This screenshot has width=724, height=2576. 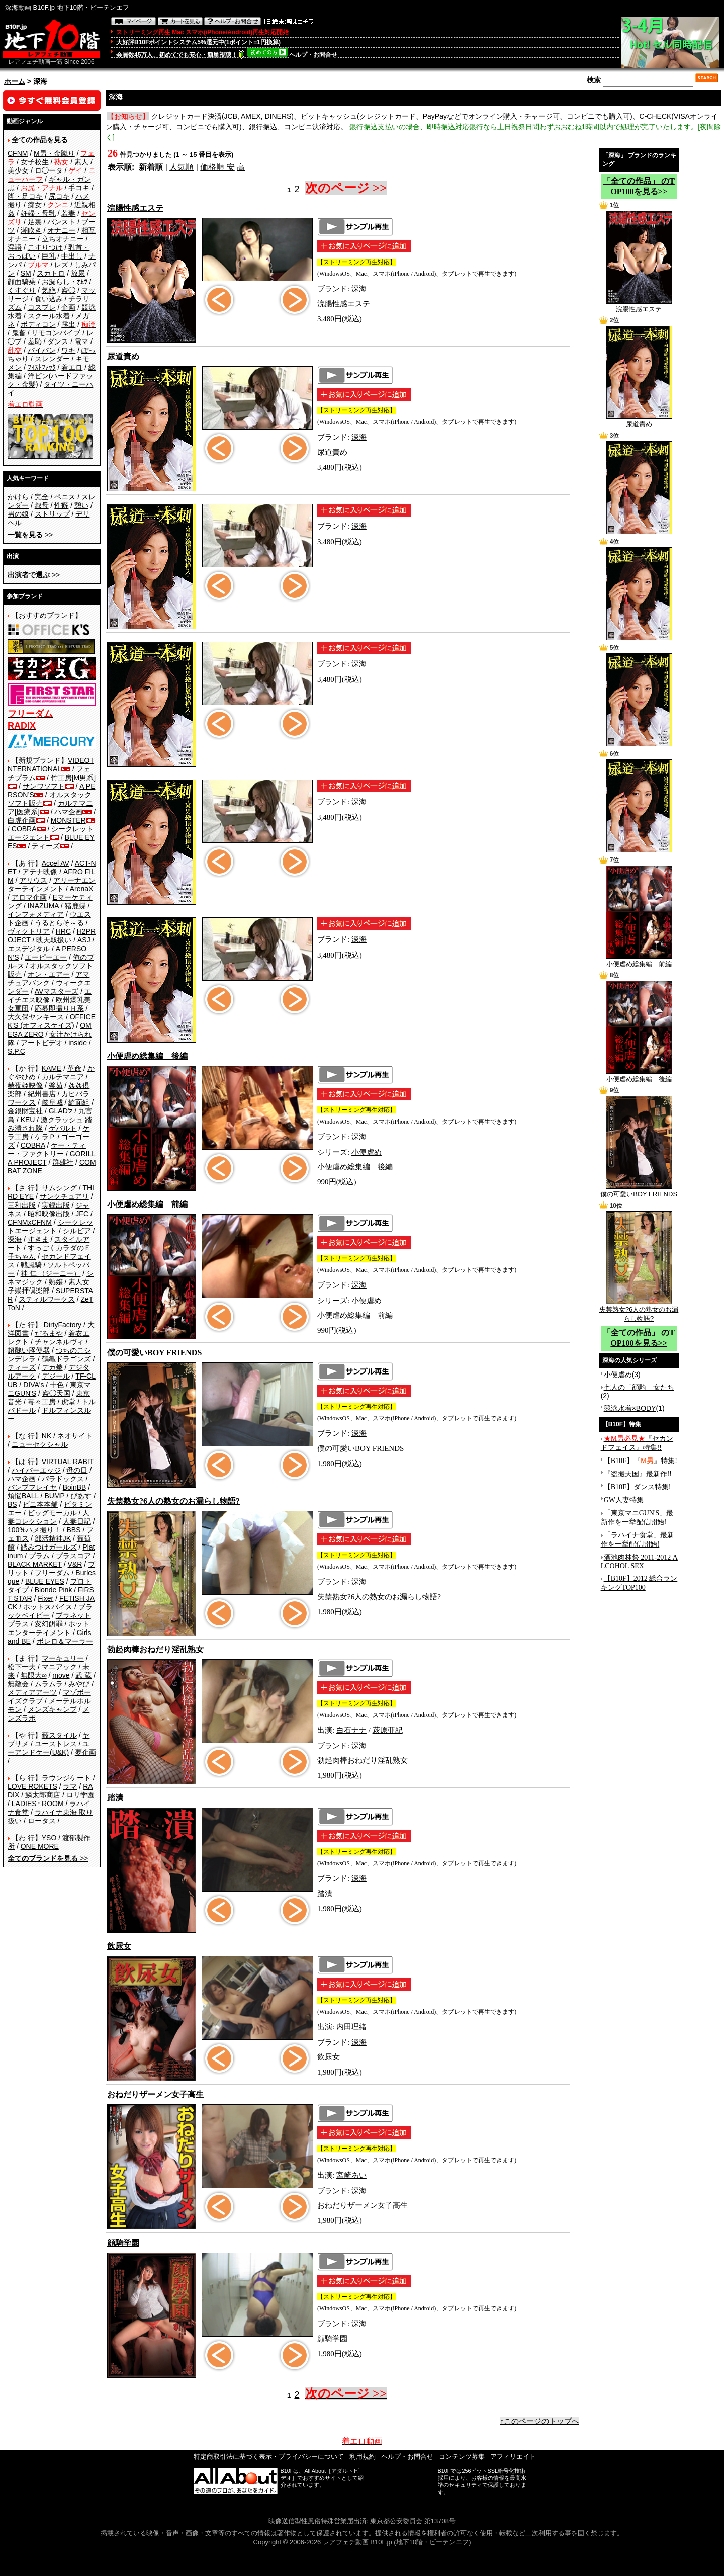 I want to click on うるとらそ～る, so click(x=59, y=923).